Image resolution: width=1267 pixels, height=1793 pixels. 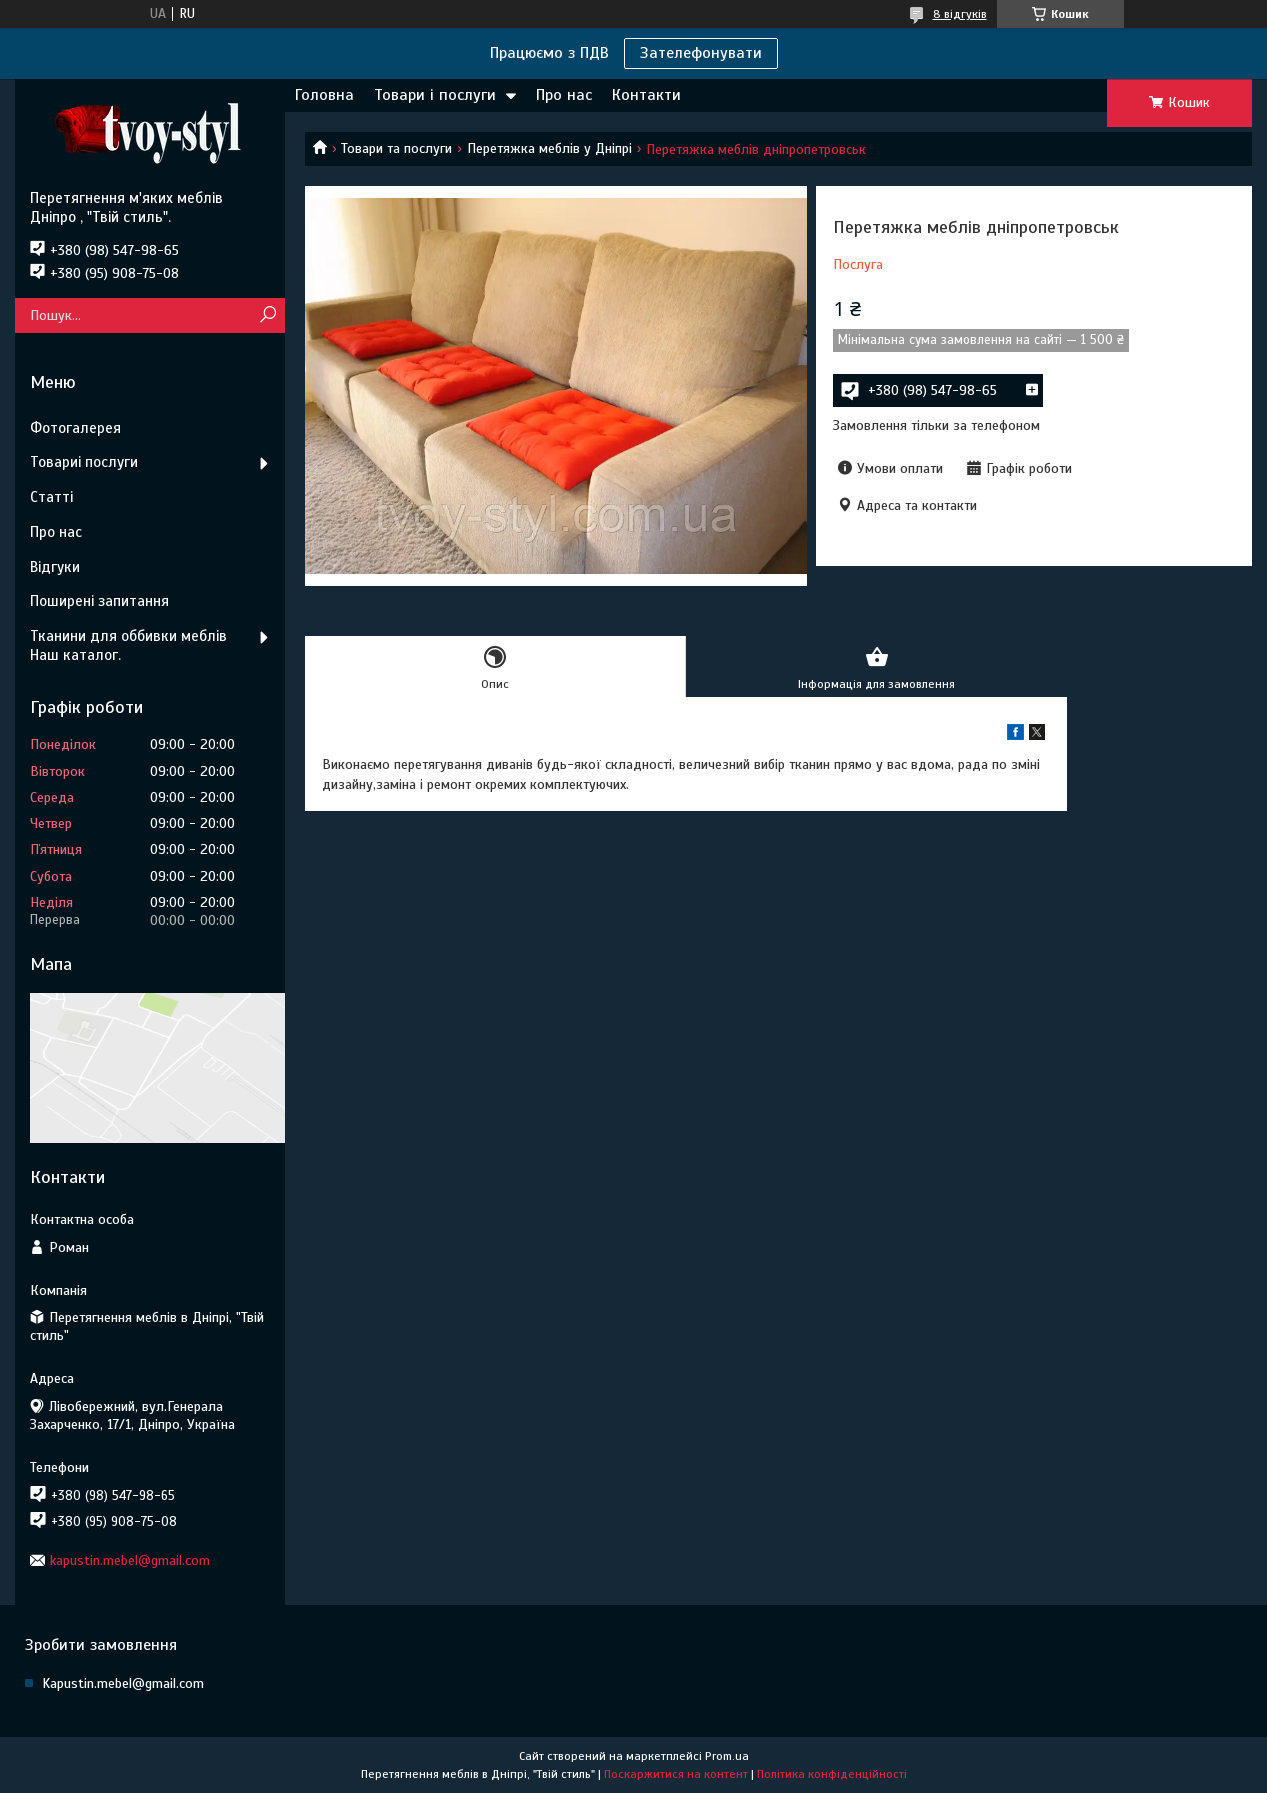 I want to click on Товариі послуги, so click(x=84, y=462).